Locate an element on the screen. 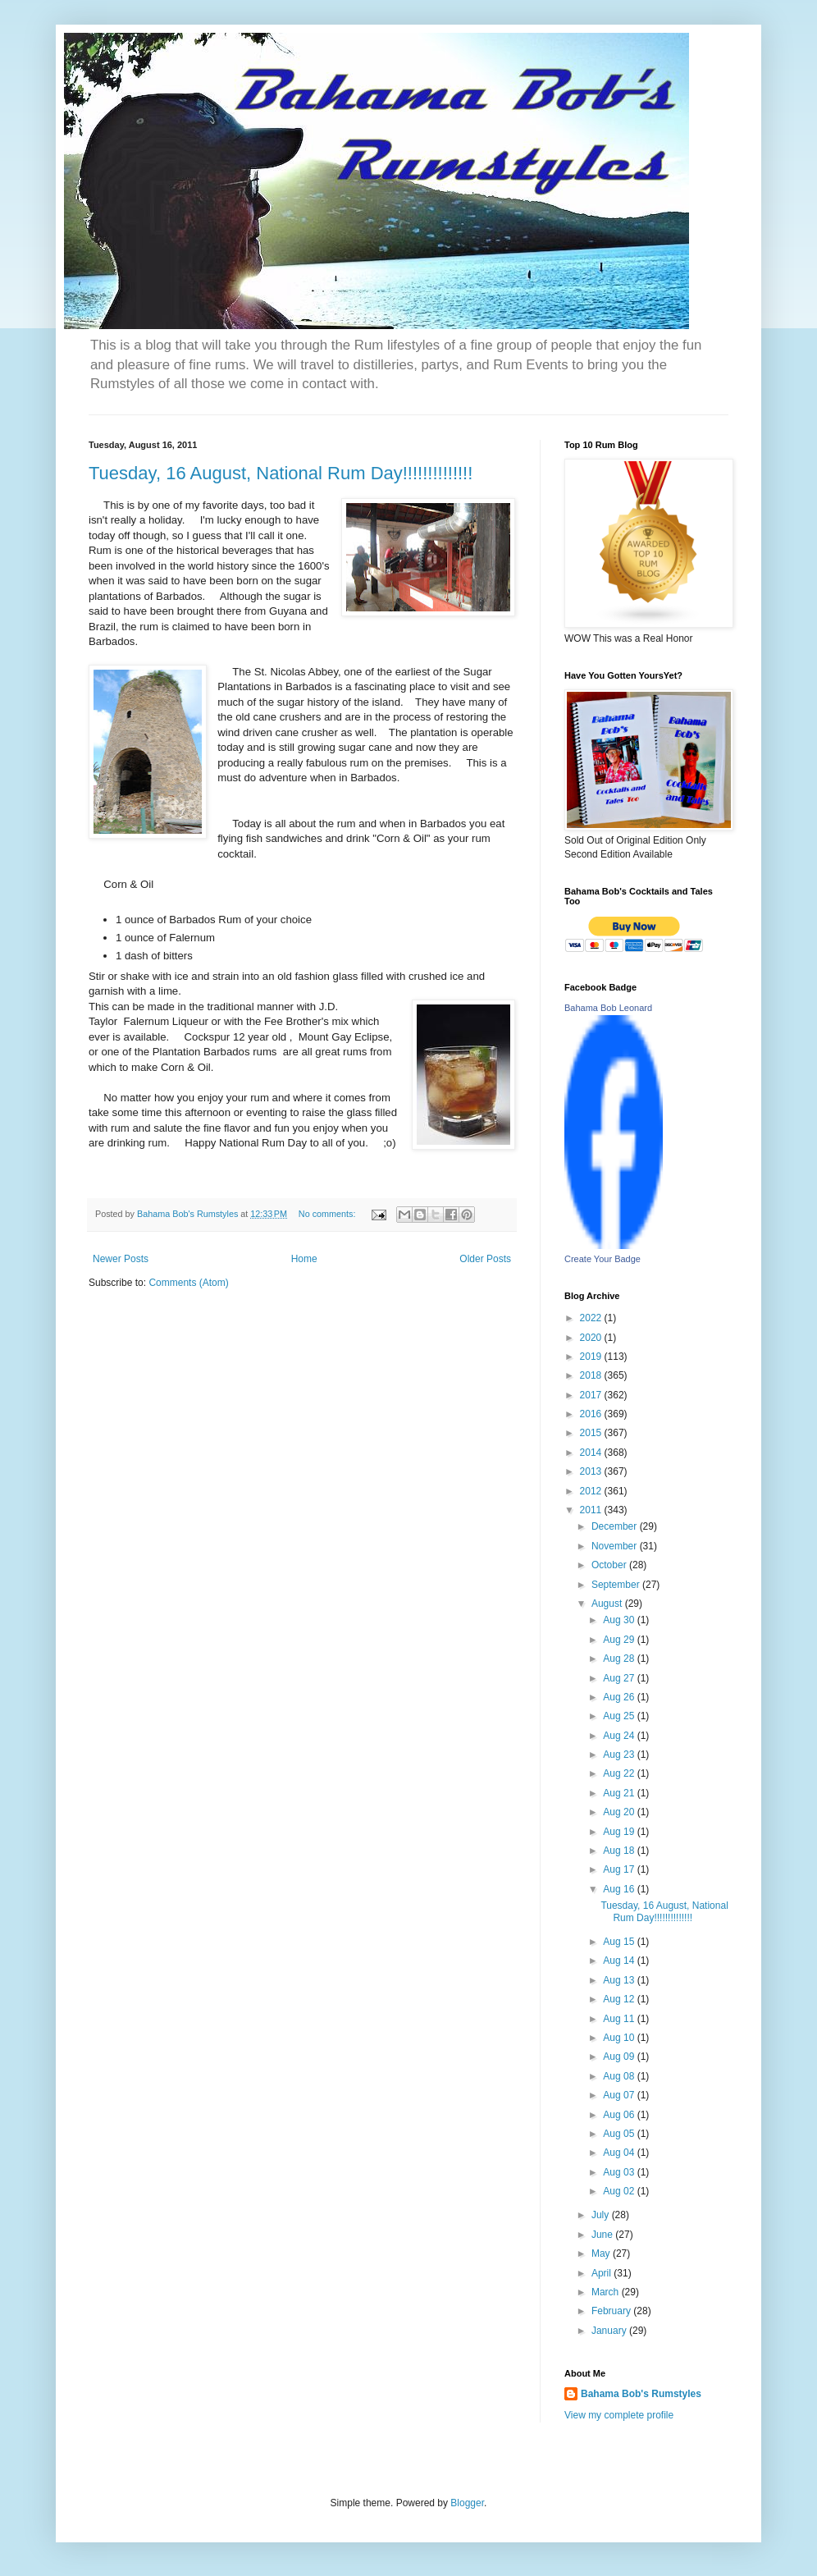 This screenshot has height=2576, width=817. Aug 10 is located at coordinates (620, 2037).